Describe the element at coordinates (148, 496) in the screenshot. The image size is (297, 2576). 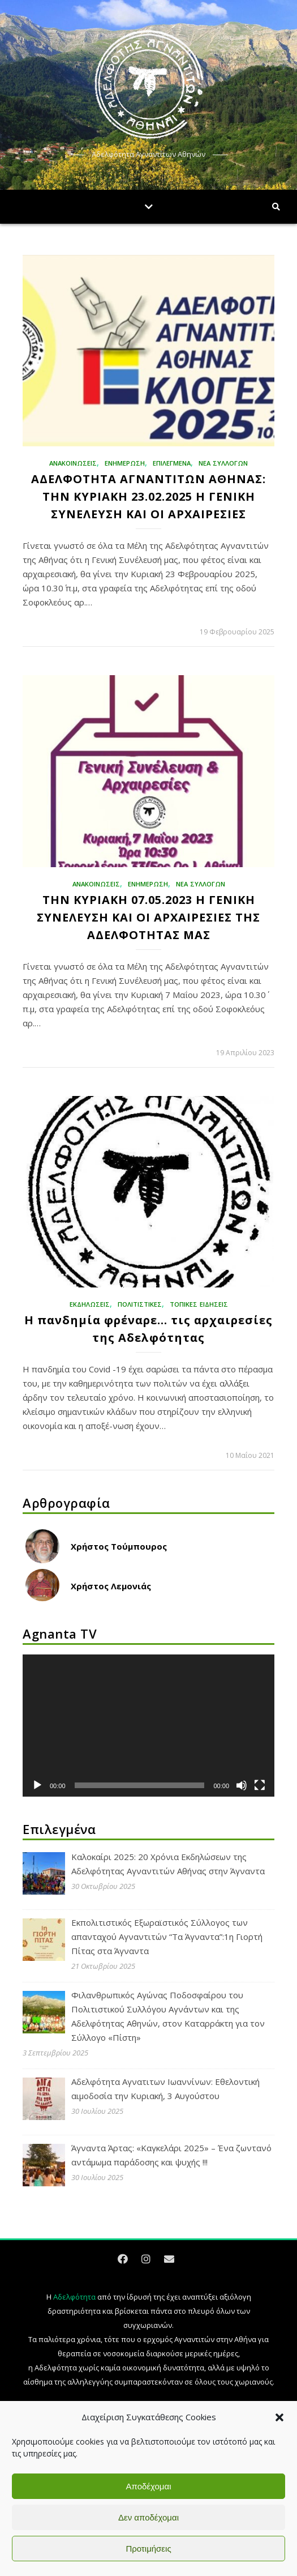
I see `ΑΔΕΛΦΟΤΗΤΑ ΑΓΝΑΝΤΙΤΩΝ ΑΘΗΝΑΣ: ΤΗΝ ΚΥΡΙΑΚΗ 23.02.2025 Η ΓΕΝΙΚΗ ΣΥΝΕΛΕΥΣΗ ΚΑΙ ΟΙ ΑΡΧΑΙΡΕΣΙΕΣ` at that location.